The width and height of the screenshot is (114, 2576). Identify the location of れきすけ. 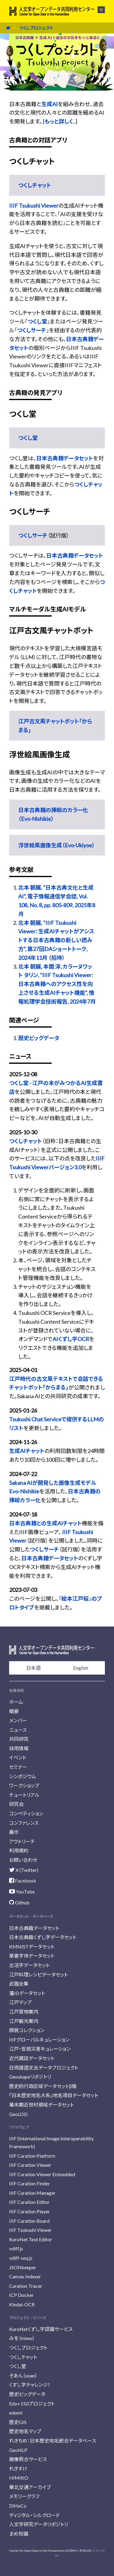
(18, 2468).